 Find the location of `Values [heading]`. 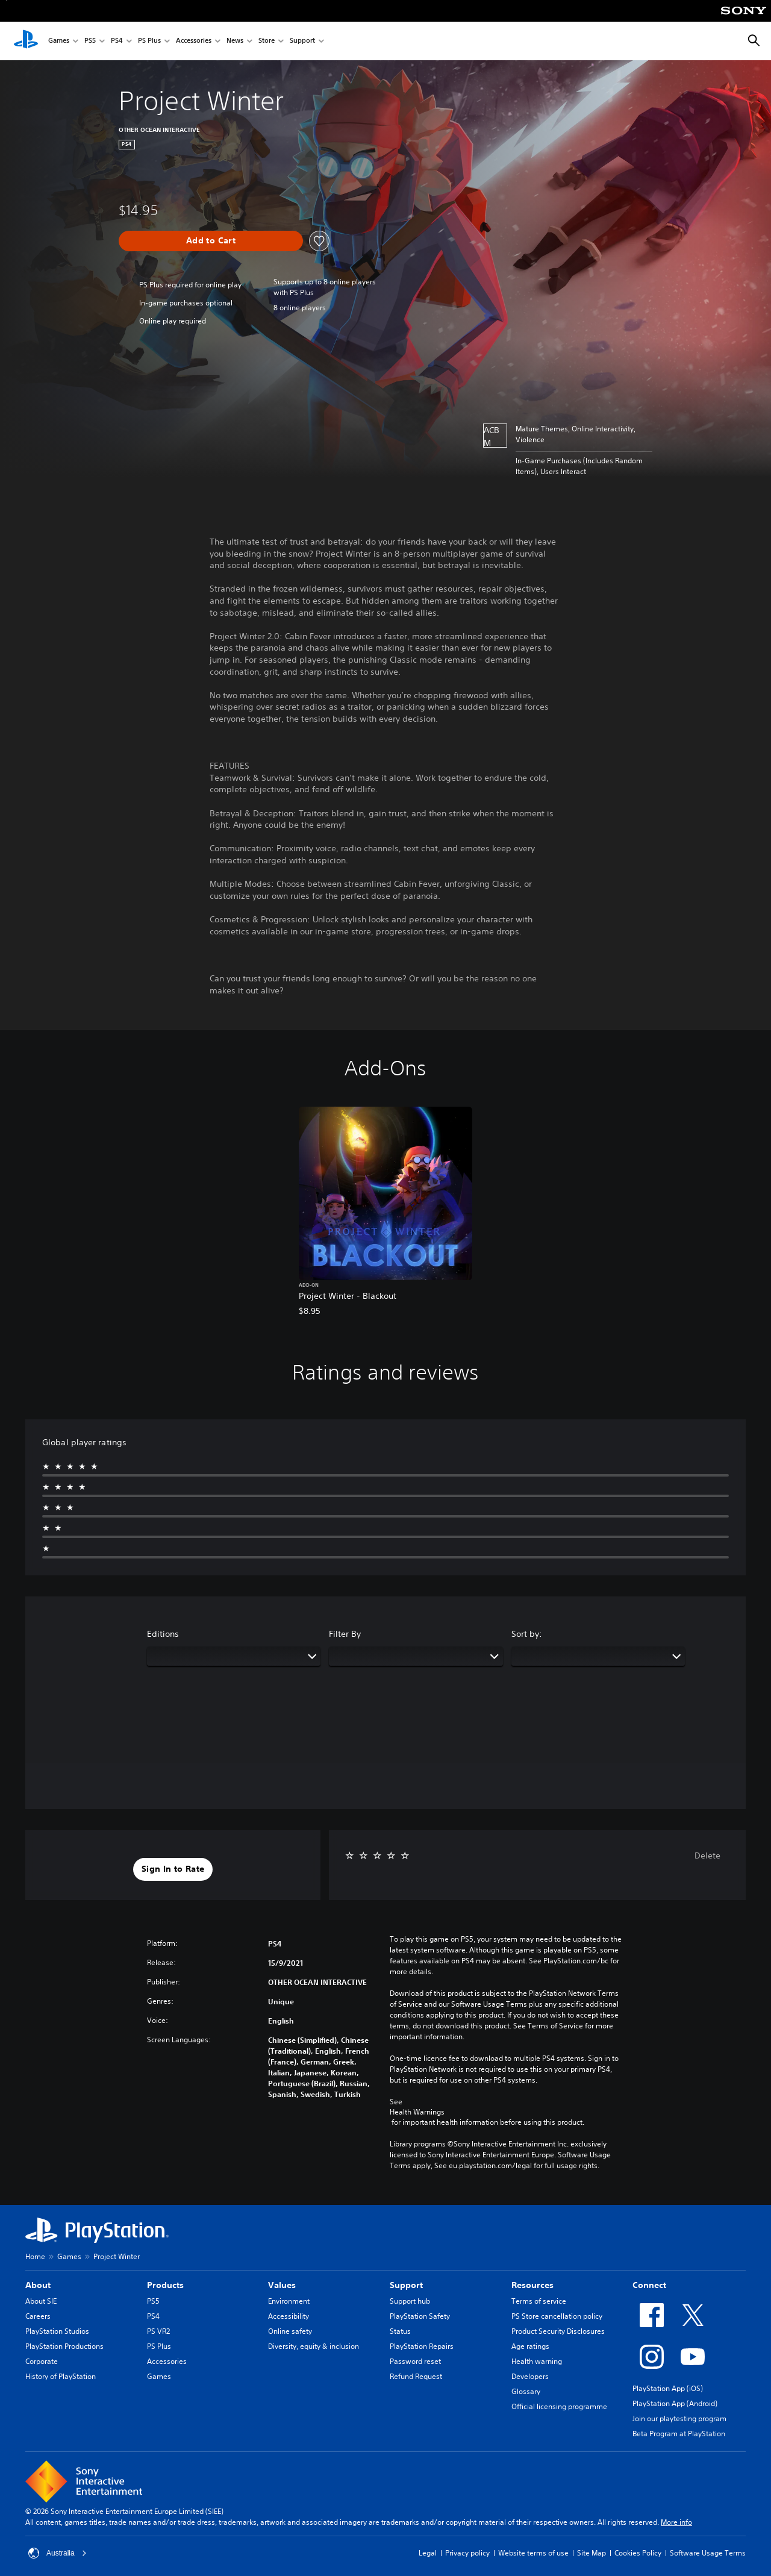

Values [heading] is located at coordinates (282, 2285).